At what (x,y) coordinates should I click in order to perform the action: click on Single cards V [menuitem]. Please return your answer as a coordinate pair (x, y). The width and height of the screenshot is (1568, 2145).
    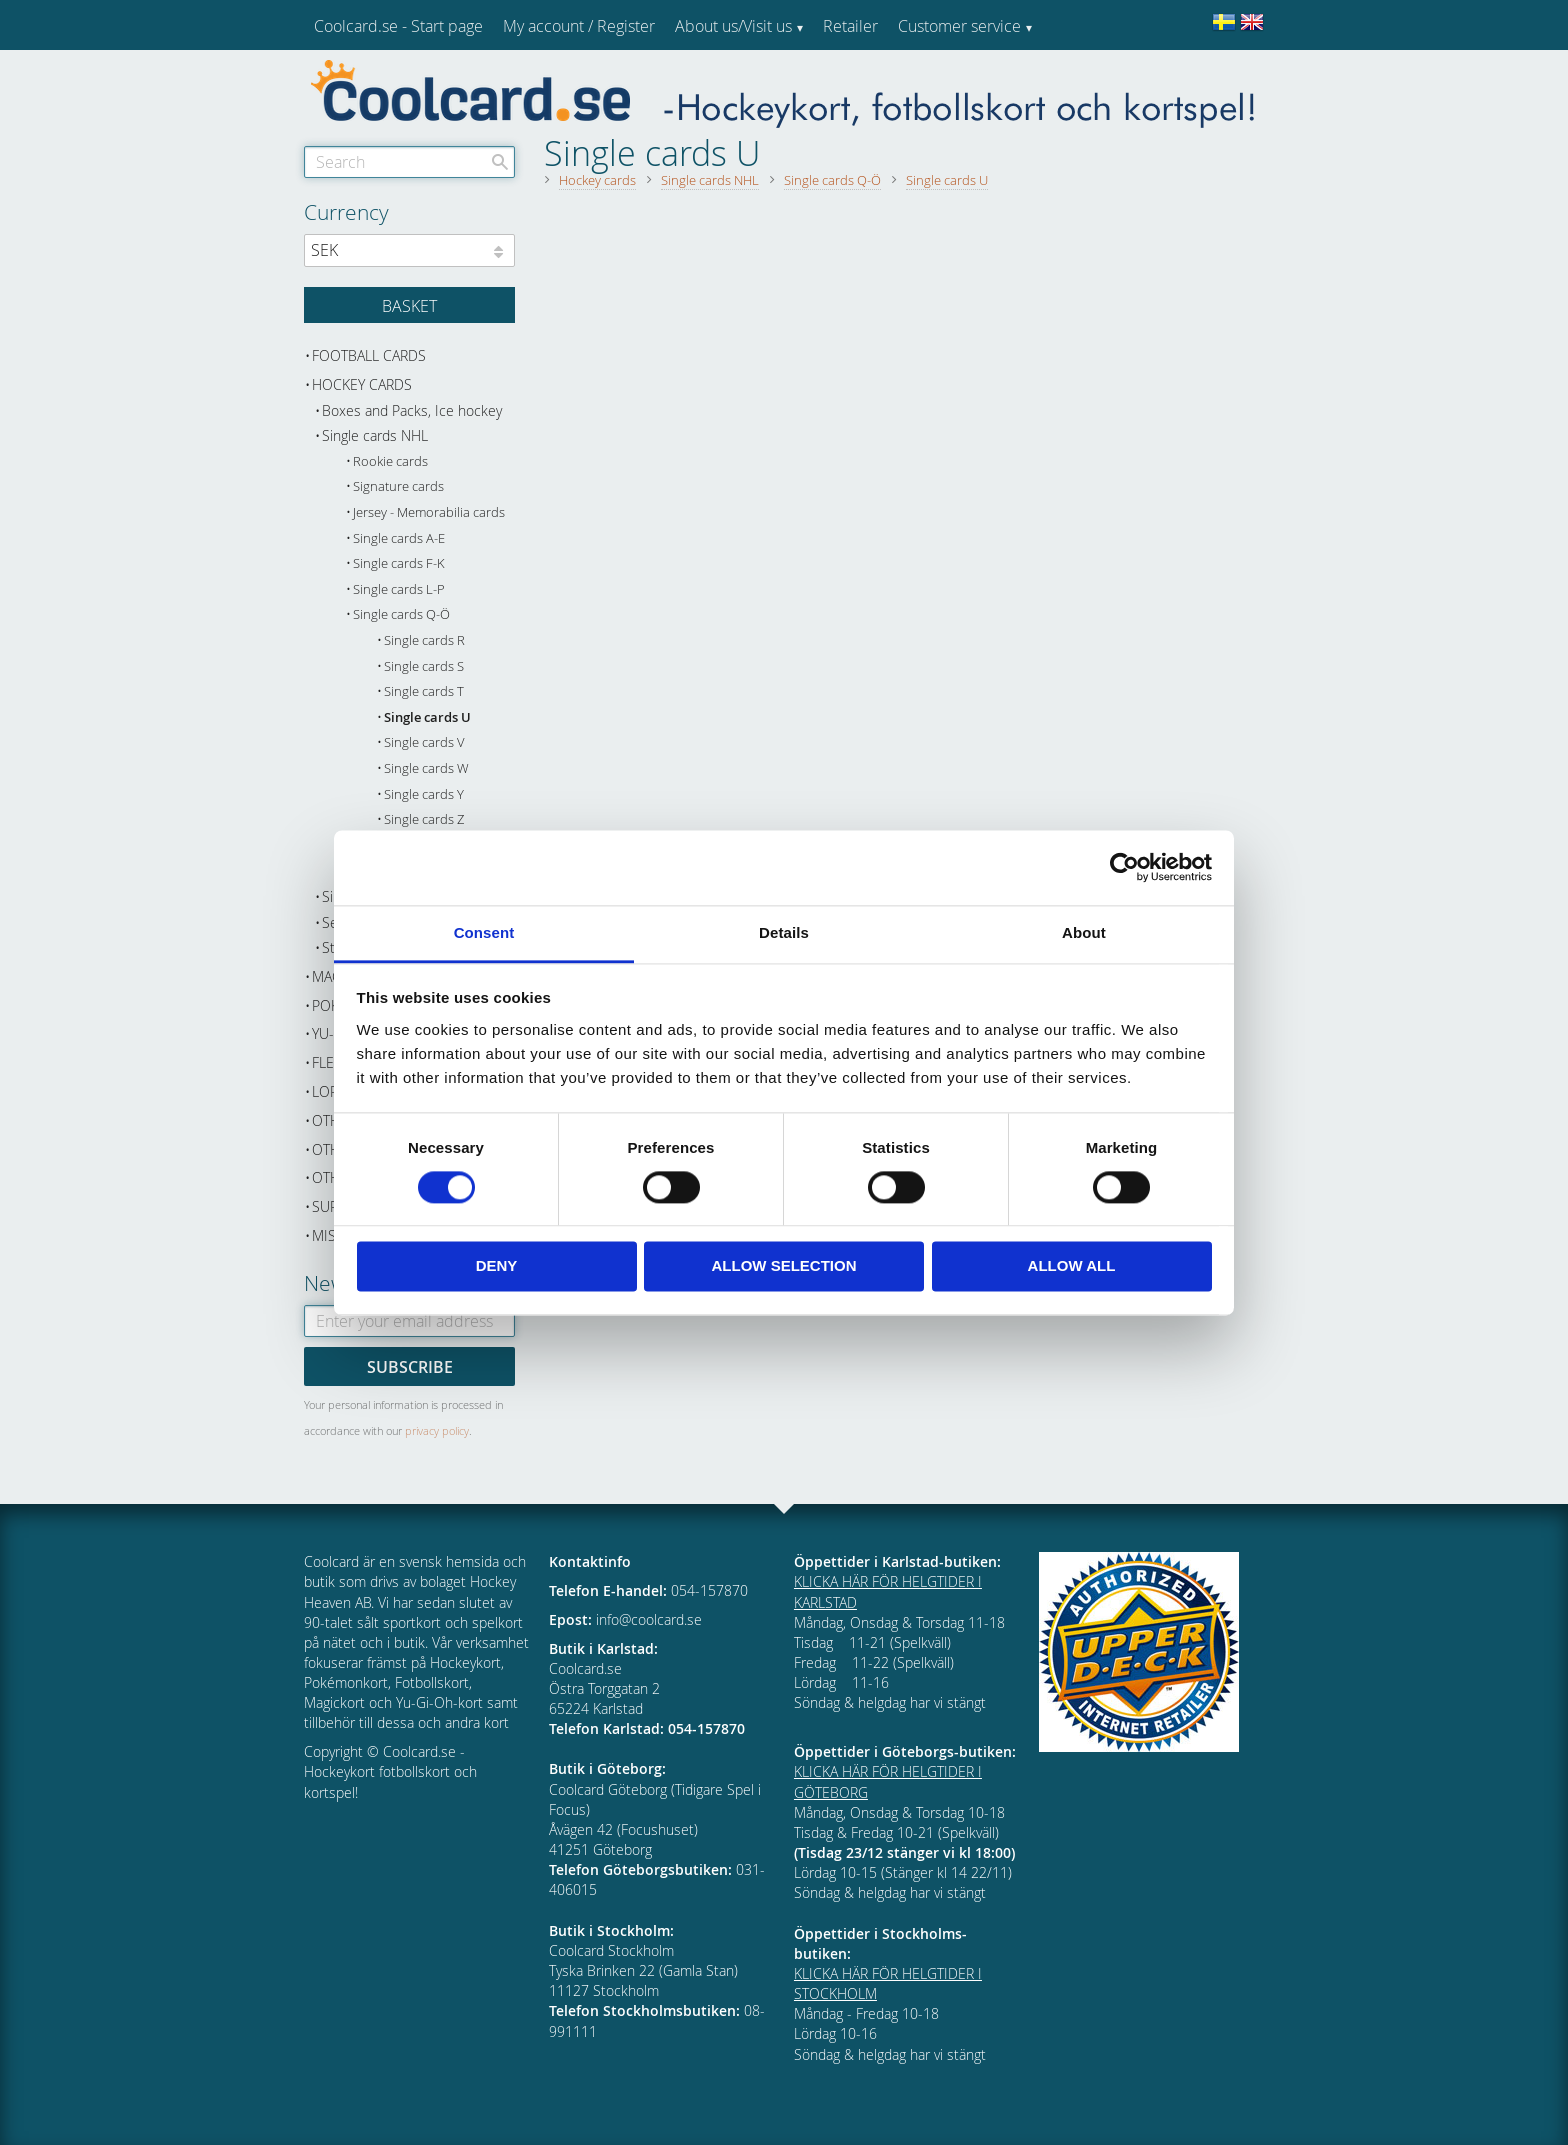
    Looking at the image, I should click on (424, 742).